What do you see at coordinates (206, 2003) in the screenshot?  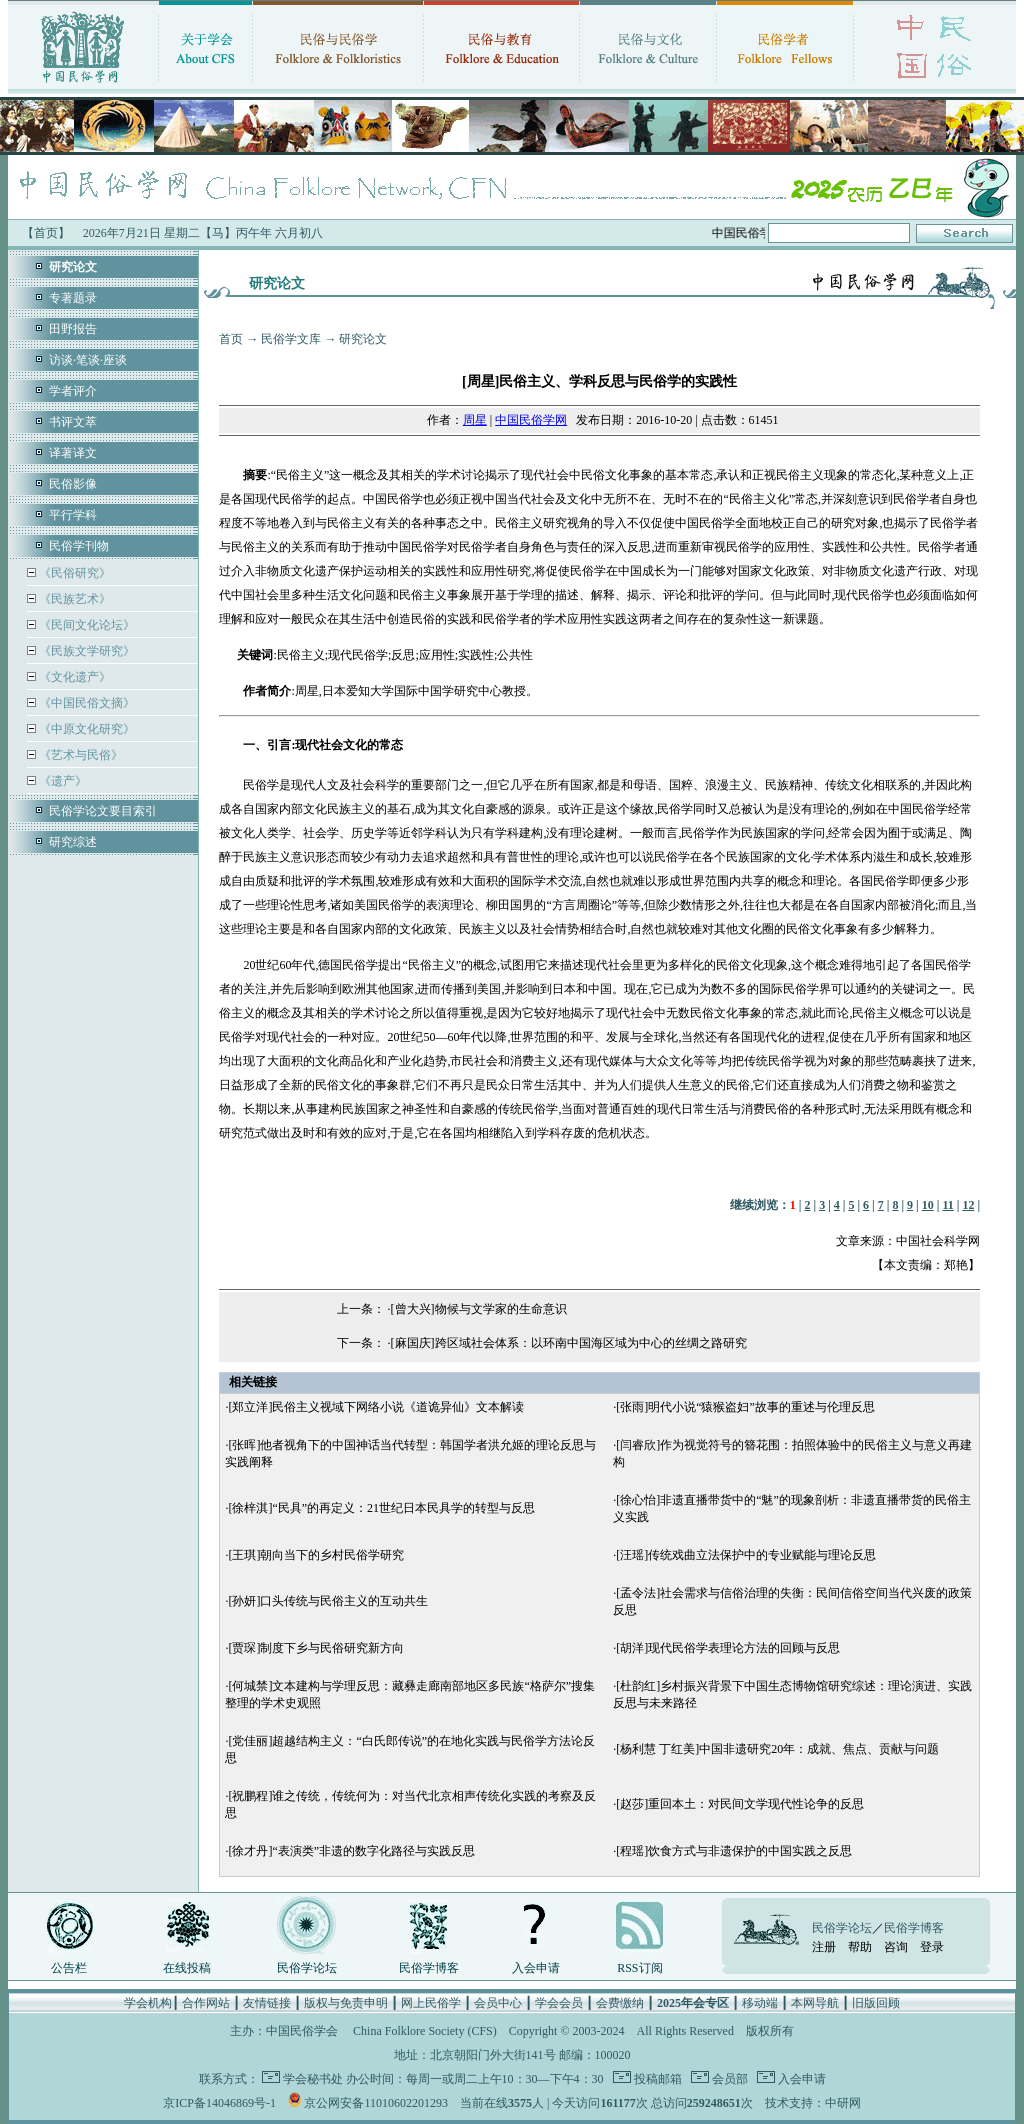 I see `合作网站` at bounding box center [206, 2003].